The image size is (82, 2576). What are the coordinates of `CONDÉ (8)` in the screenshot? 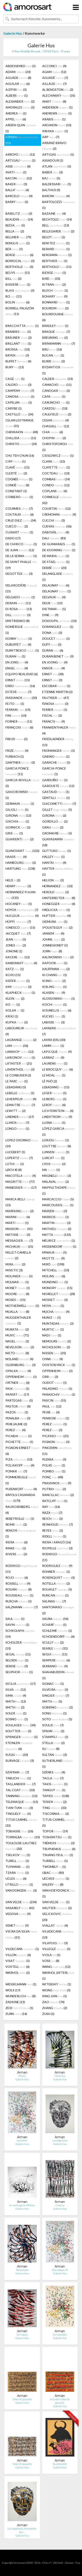 It's located at (17, 485).